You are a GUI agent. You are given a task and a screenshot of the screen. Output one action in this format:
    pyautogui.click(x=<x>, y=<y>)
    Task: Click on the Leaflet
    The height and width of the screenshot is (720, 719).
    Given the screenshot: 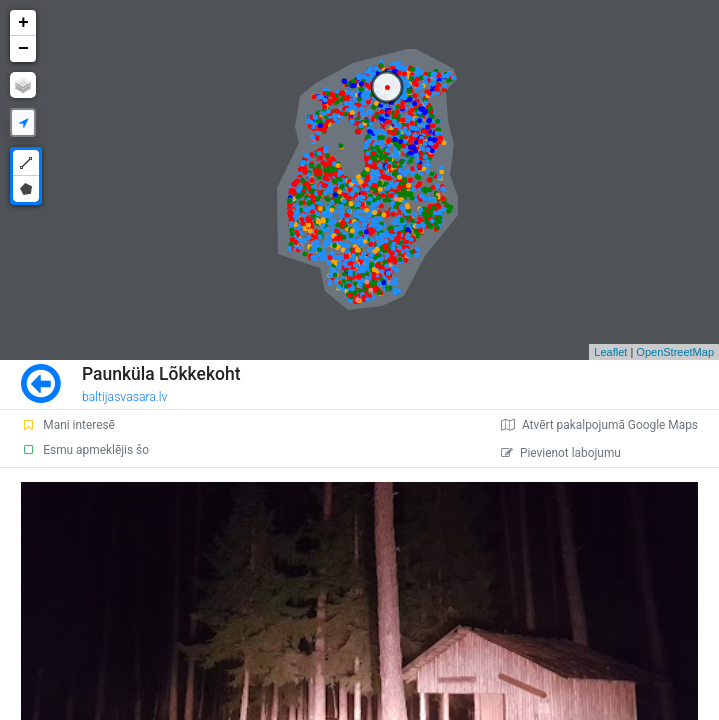 What is the action you would take?
    pyautogui.click(x=610, y=352)
    